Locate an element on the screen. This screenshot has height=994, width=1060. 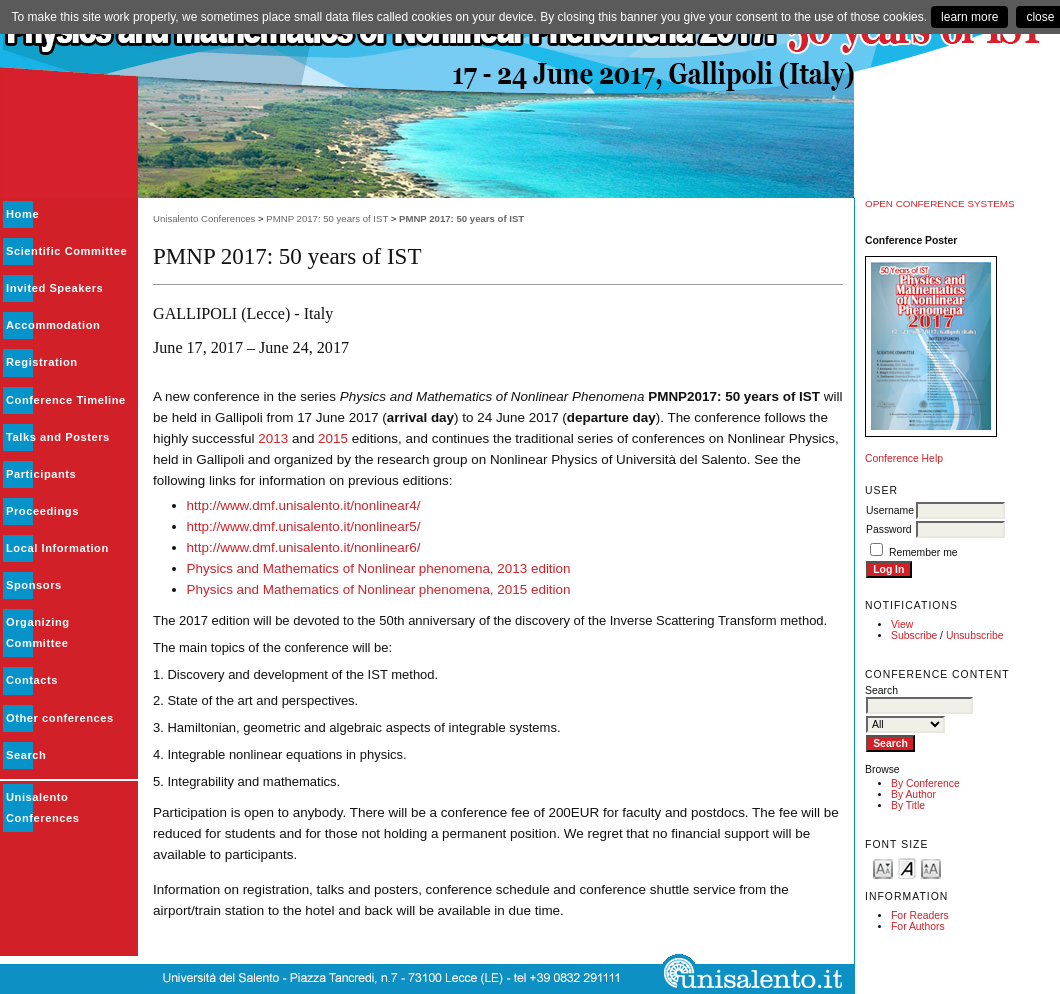
learn more is located at coordinates (969, 17).